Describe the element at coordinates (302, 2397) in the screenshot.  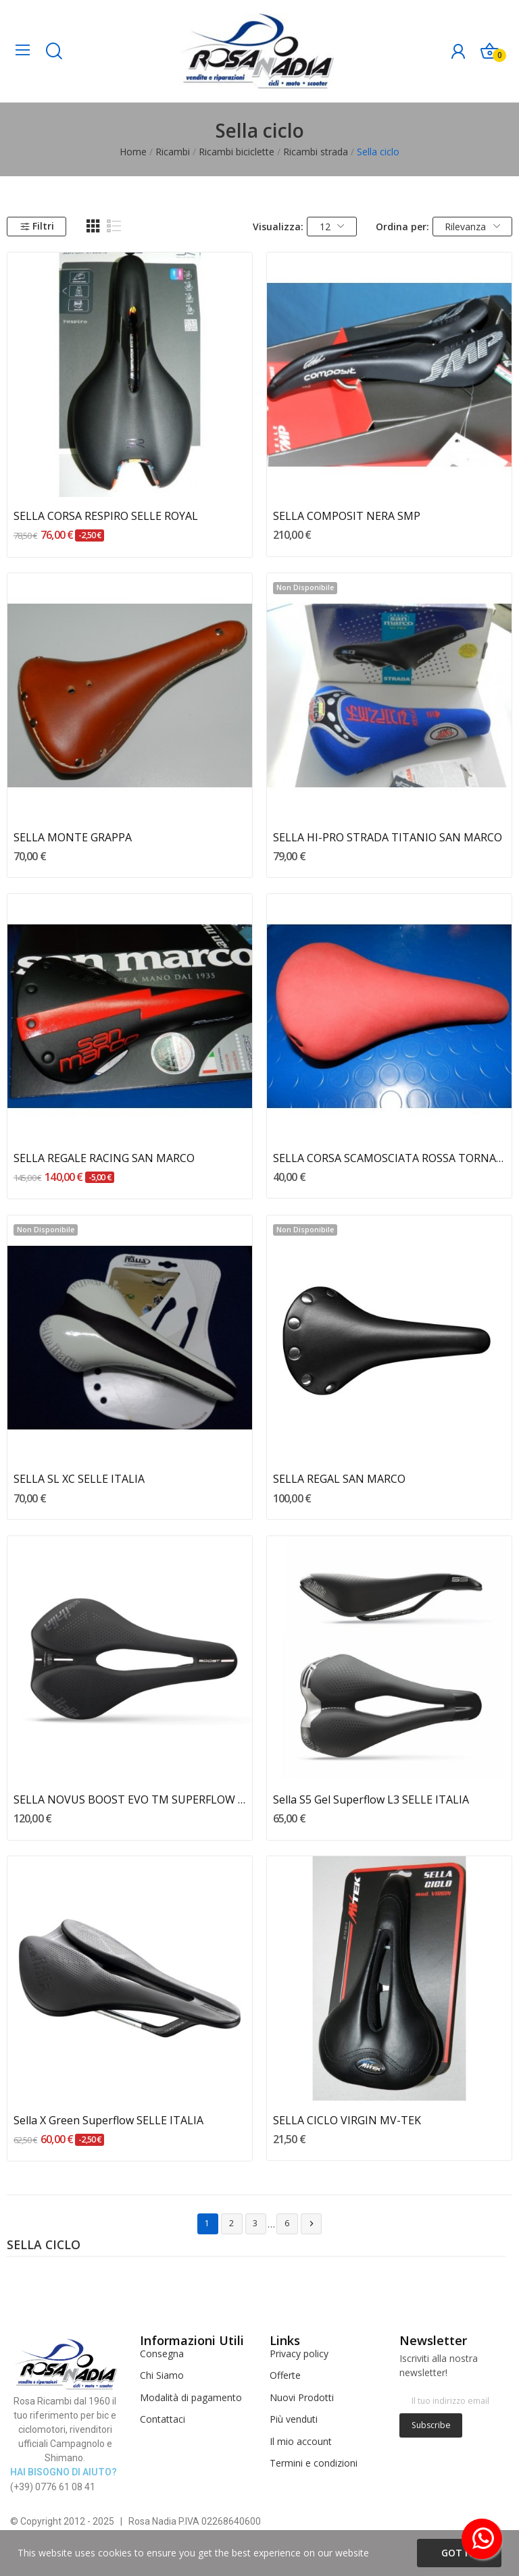
I see `Nuovi Prodotti` at that location.